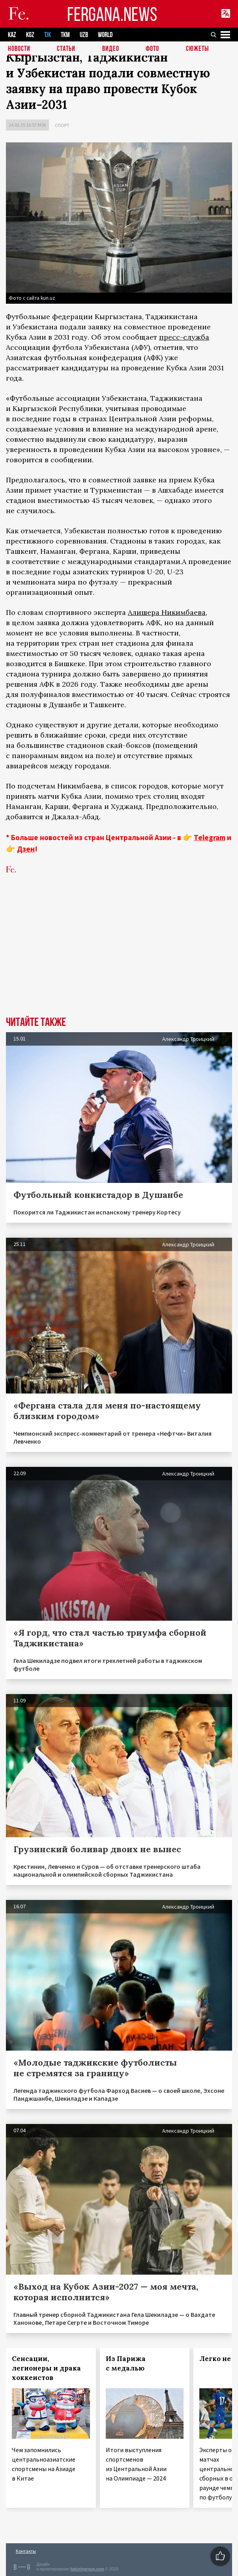 The height and width of the screenshot is (2576, 238). Describe the element at coordinates (65, 35) in the screenshot. I see `TKM` at that location.